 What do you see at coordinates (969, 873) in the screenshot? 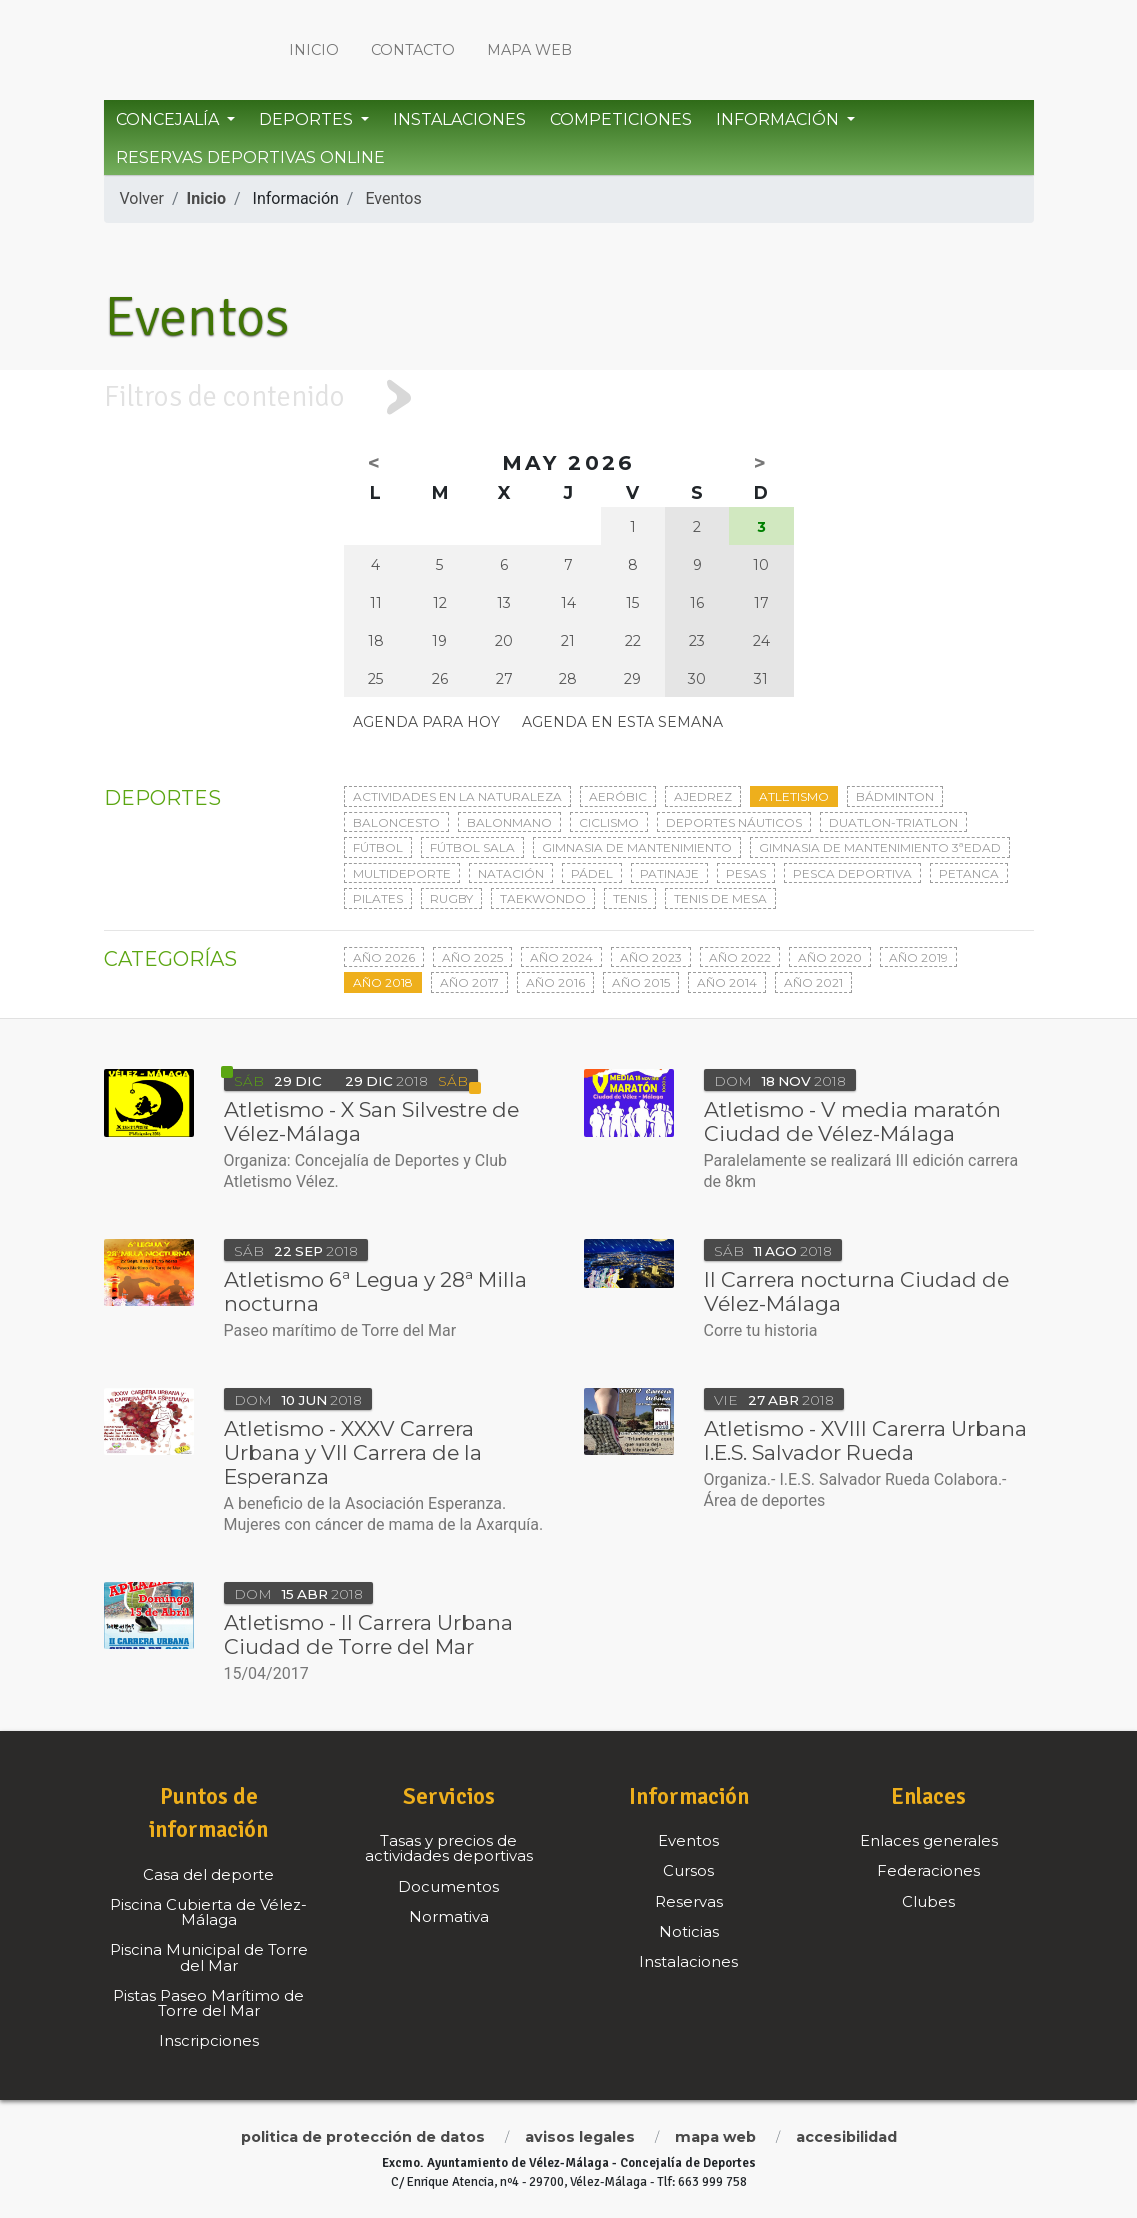
I see `Petanca` at bounding box center [969, 873].